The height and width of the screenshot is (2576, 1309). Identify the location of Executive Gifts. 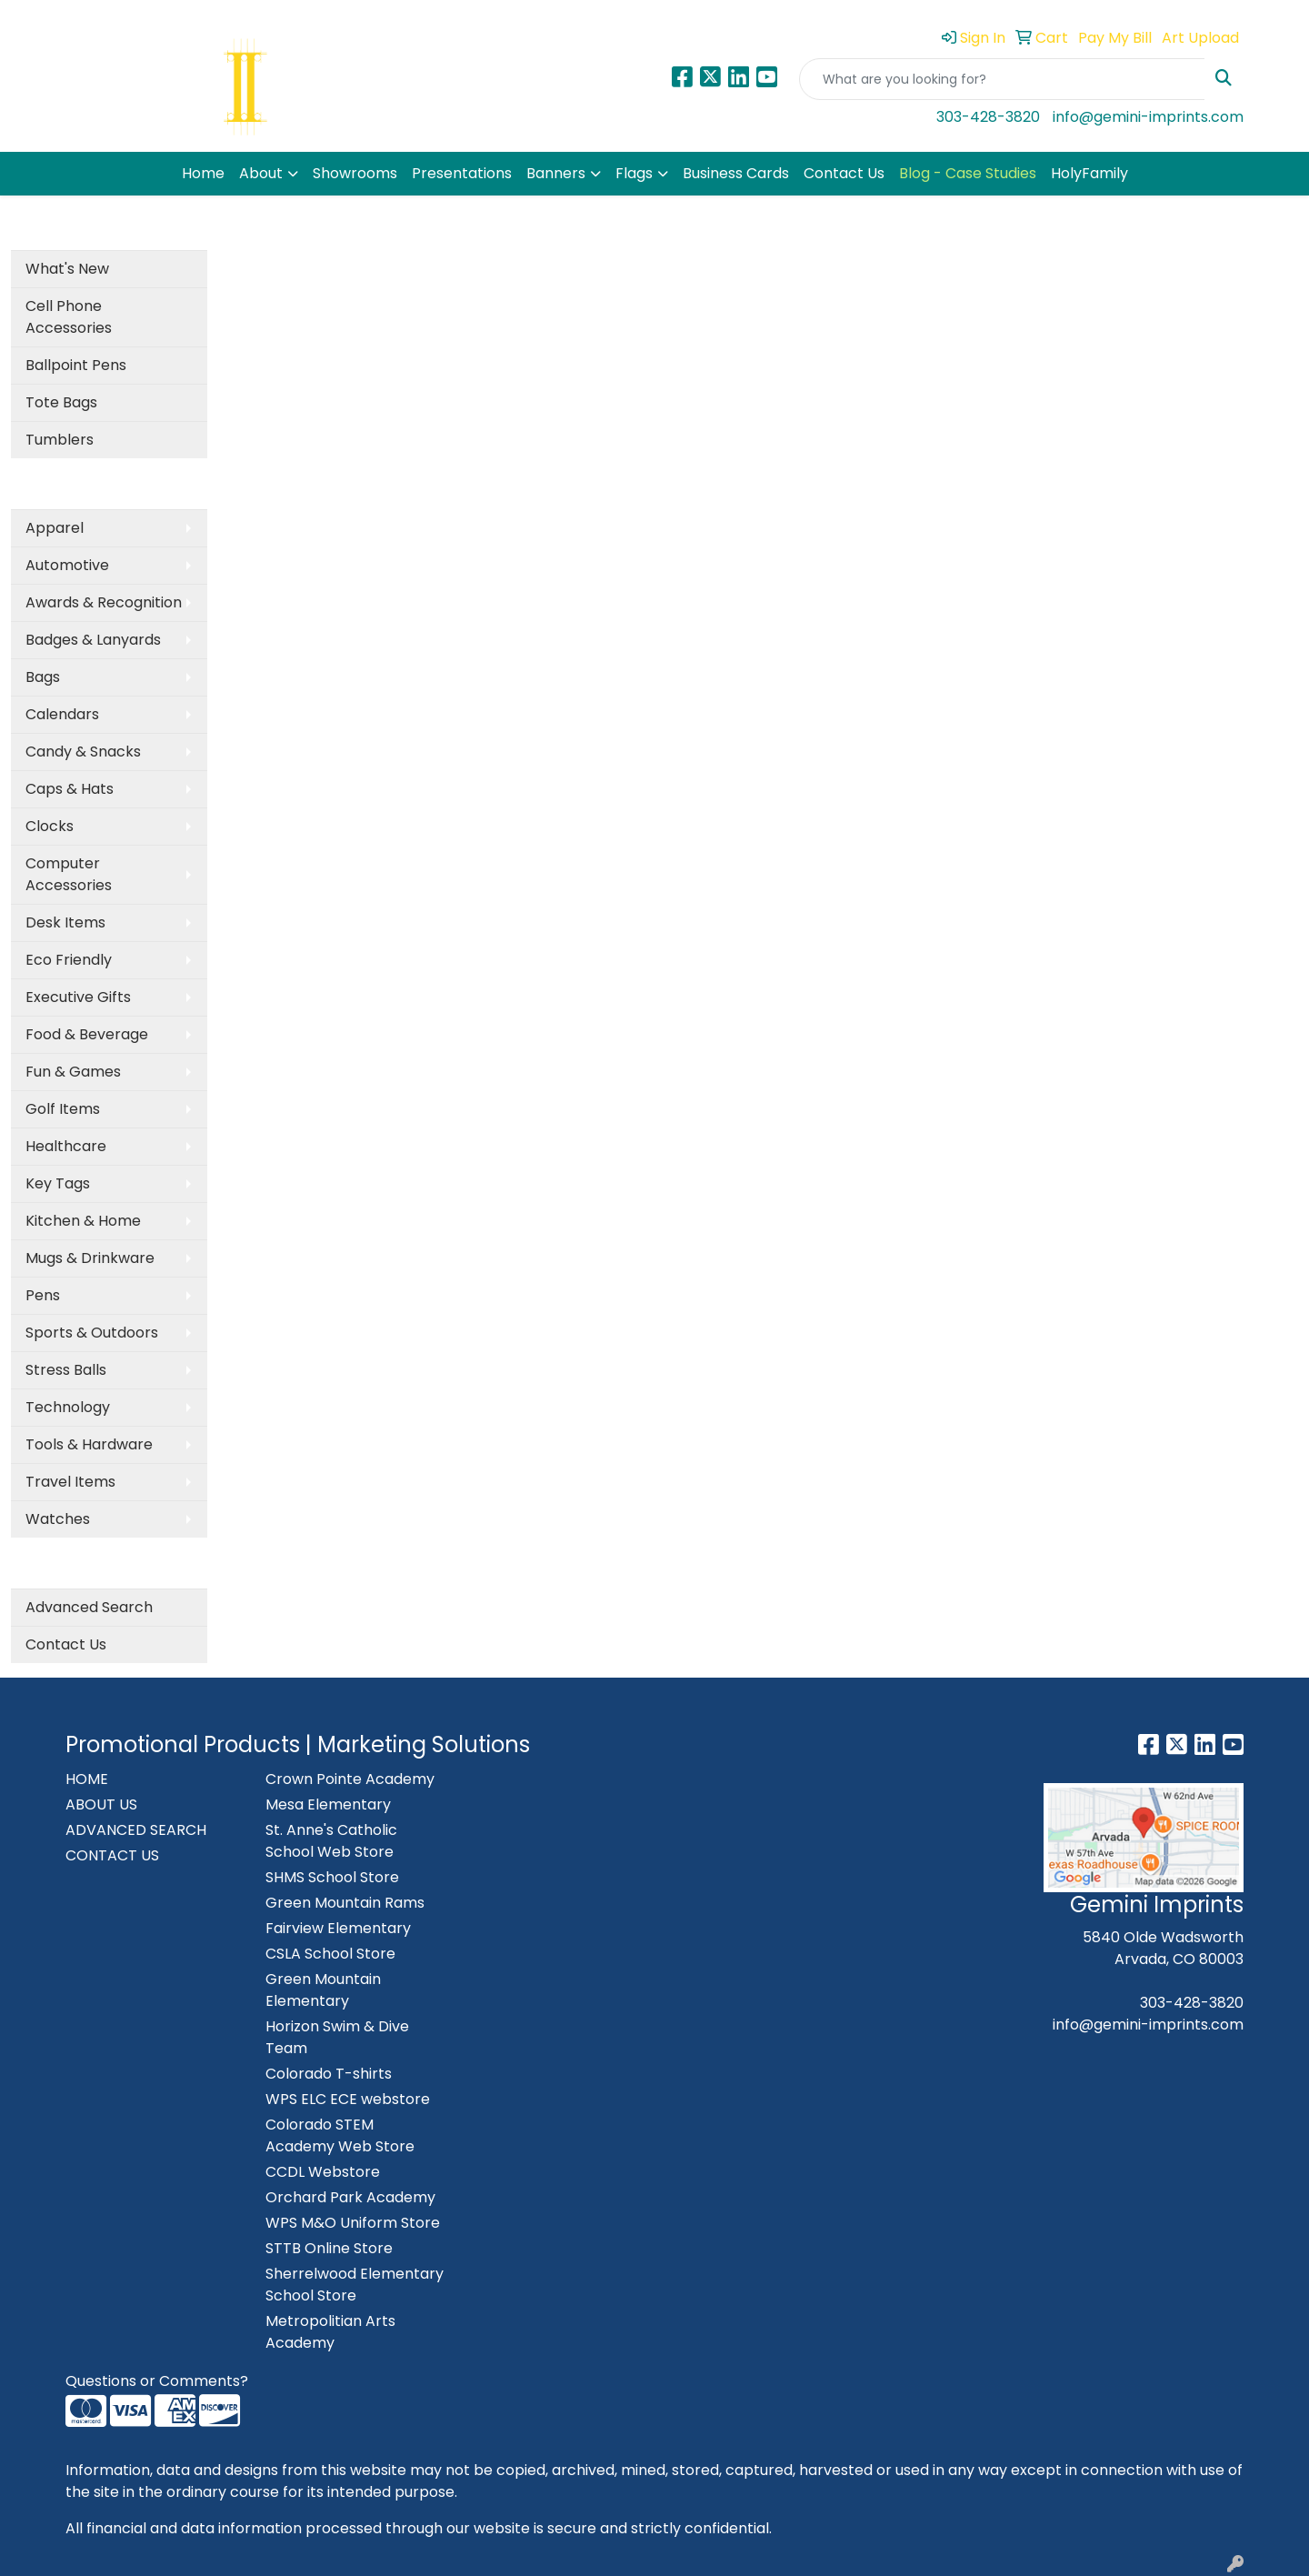
(78, 997).